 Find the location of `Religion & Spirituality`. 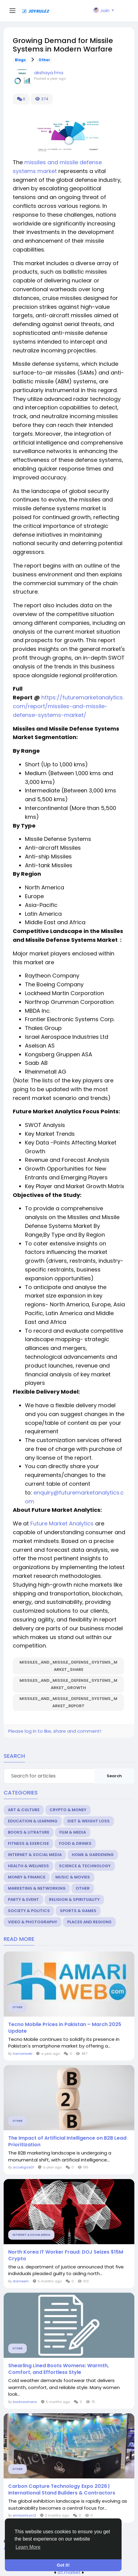

Religion & Spirituality is located at coordinates (74, 1899).